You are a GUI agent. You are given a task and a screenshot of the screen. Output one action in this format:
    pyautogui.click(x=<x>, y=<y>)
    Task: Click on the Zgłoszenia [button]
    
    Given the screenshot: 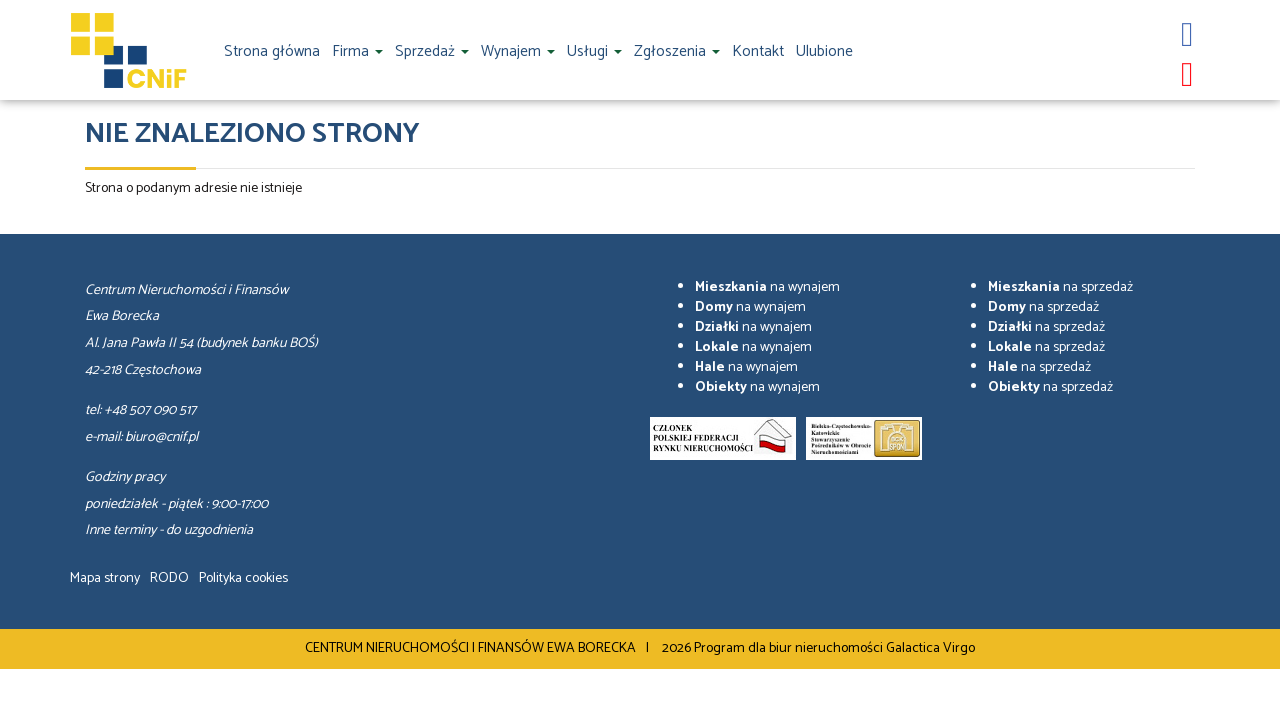 What is the action you would take?
    pyautogui.click(x=677, y=51)
    